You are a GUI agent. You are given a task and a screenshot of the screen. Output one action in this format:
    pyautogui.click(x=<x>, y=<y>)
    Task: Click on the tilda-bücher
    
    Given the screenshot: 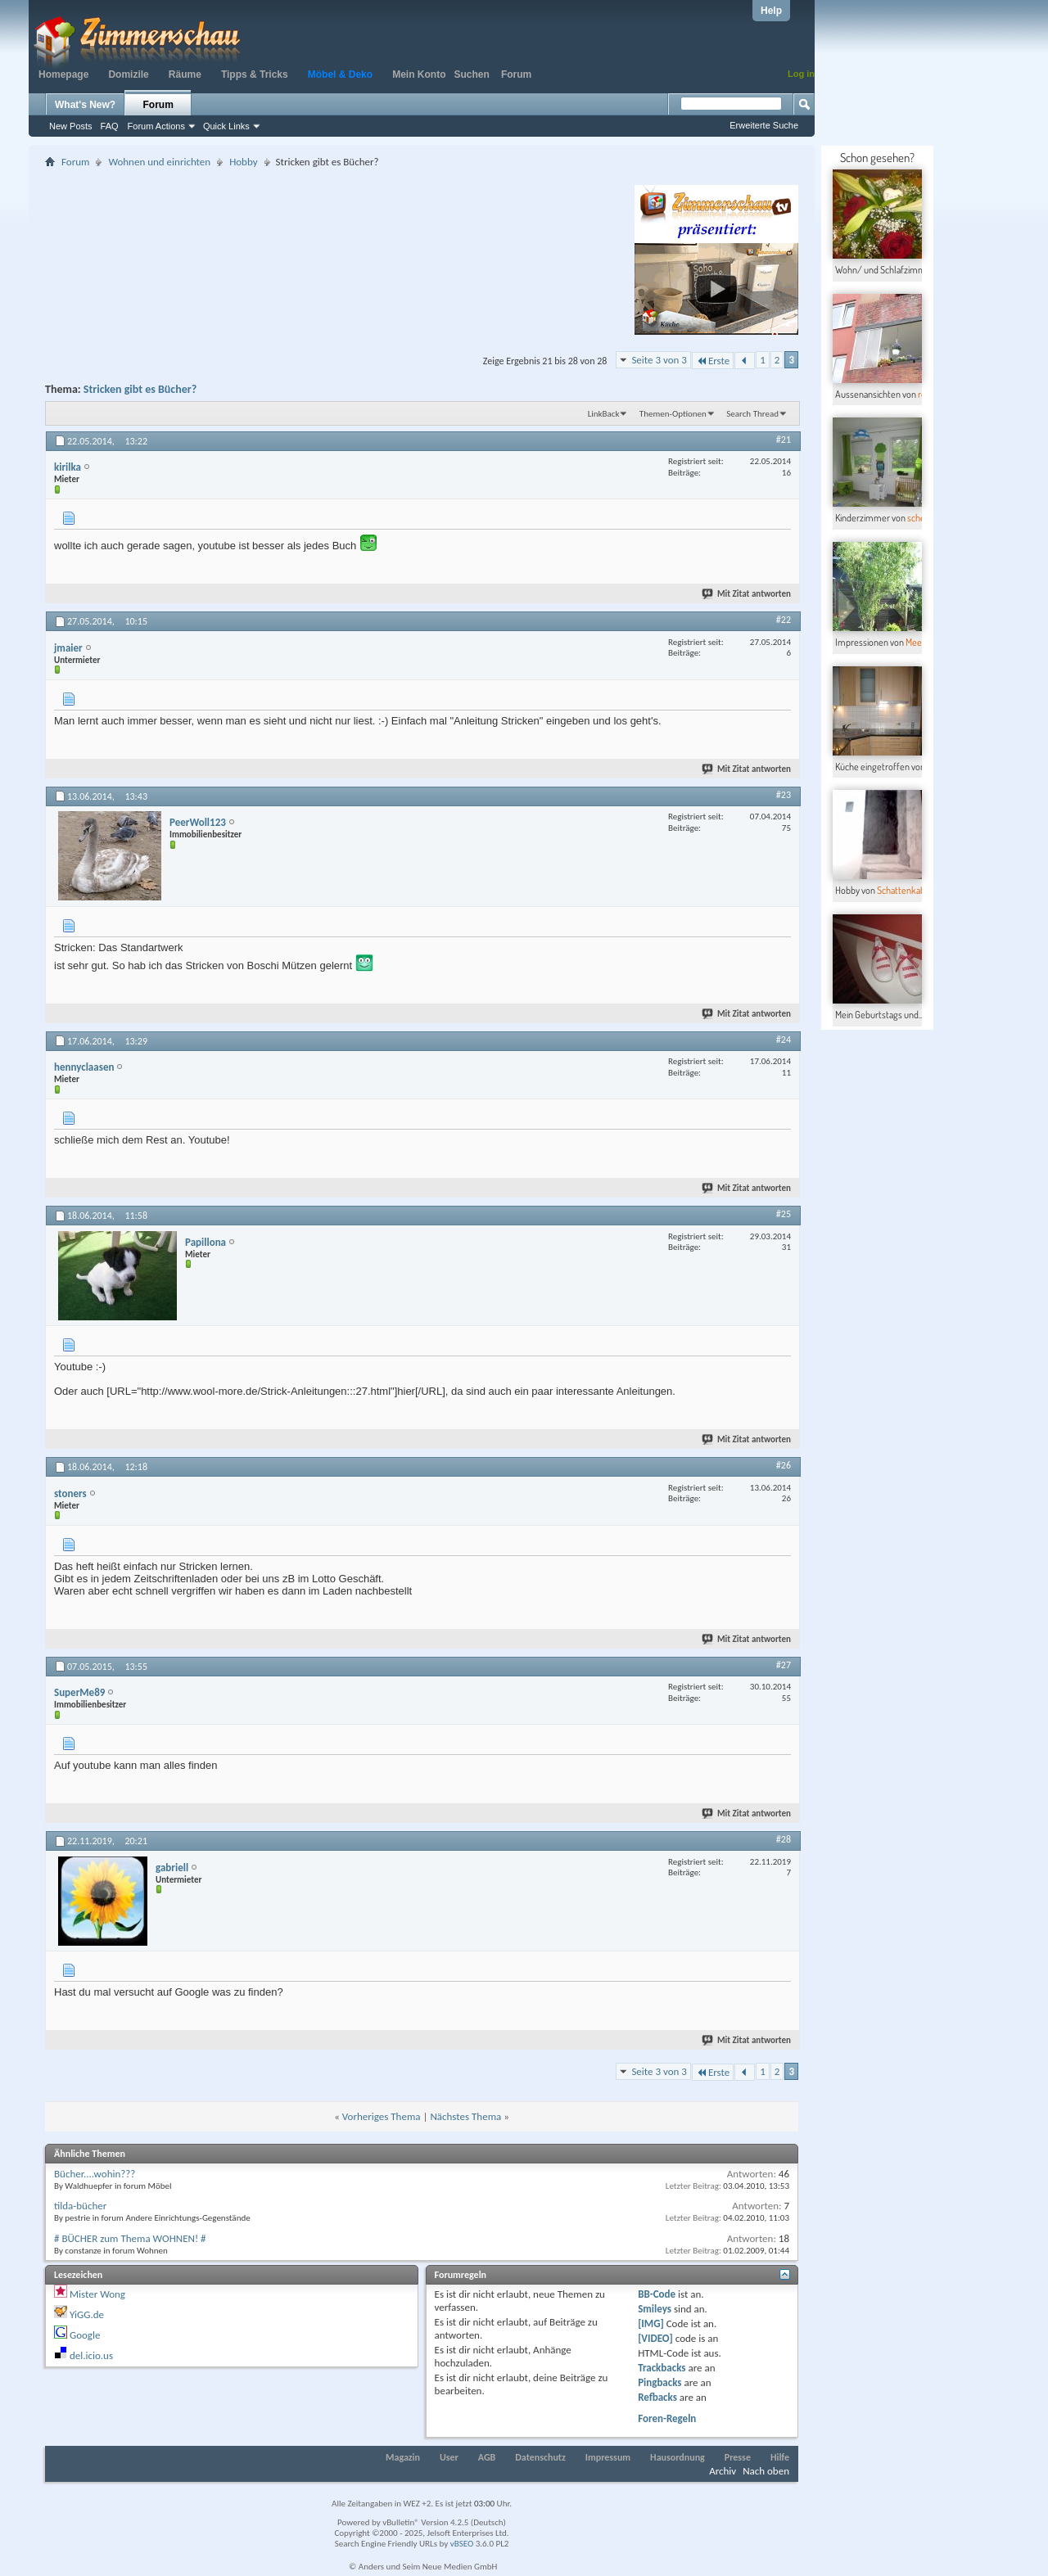 What is the action you would take?
    pyautogui.click(x=80, y=2205)
    